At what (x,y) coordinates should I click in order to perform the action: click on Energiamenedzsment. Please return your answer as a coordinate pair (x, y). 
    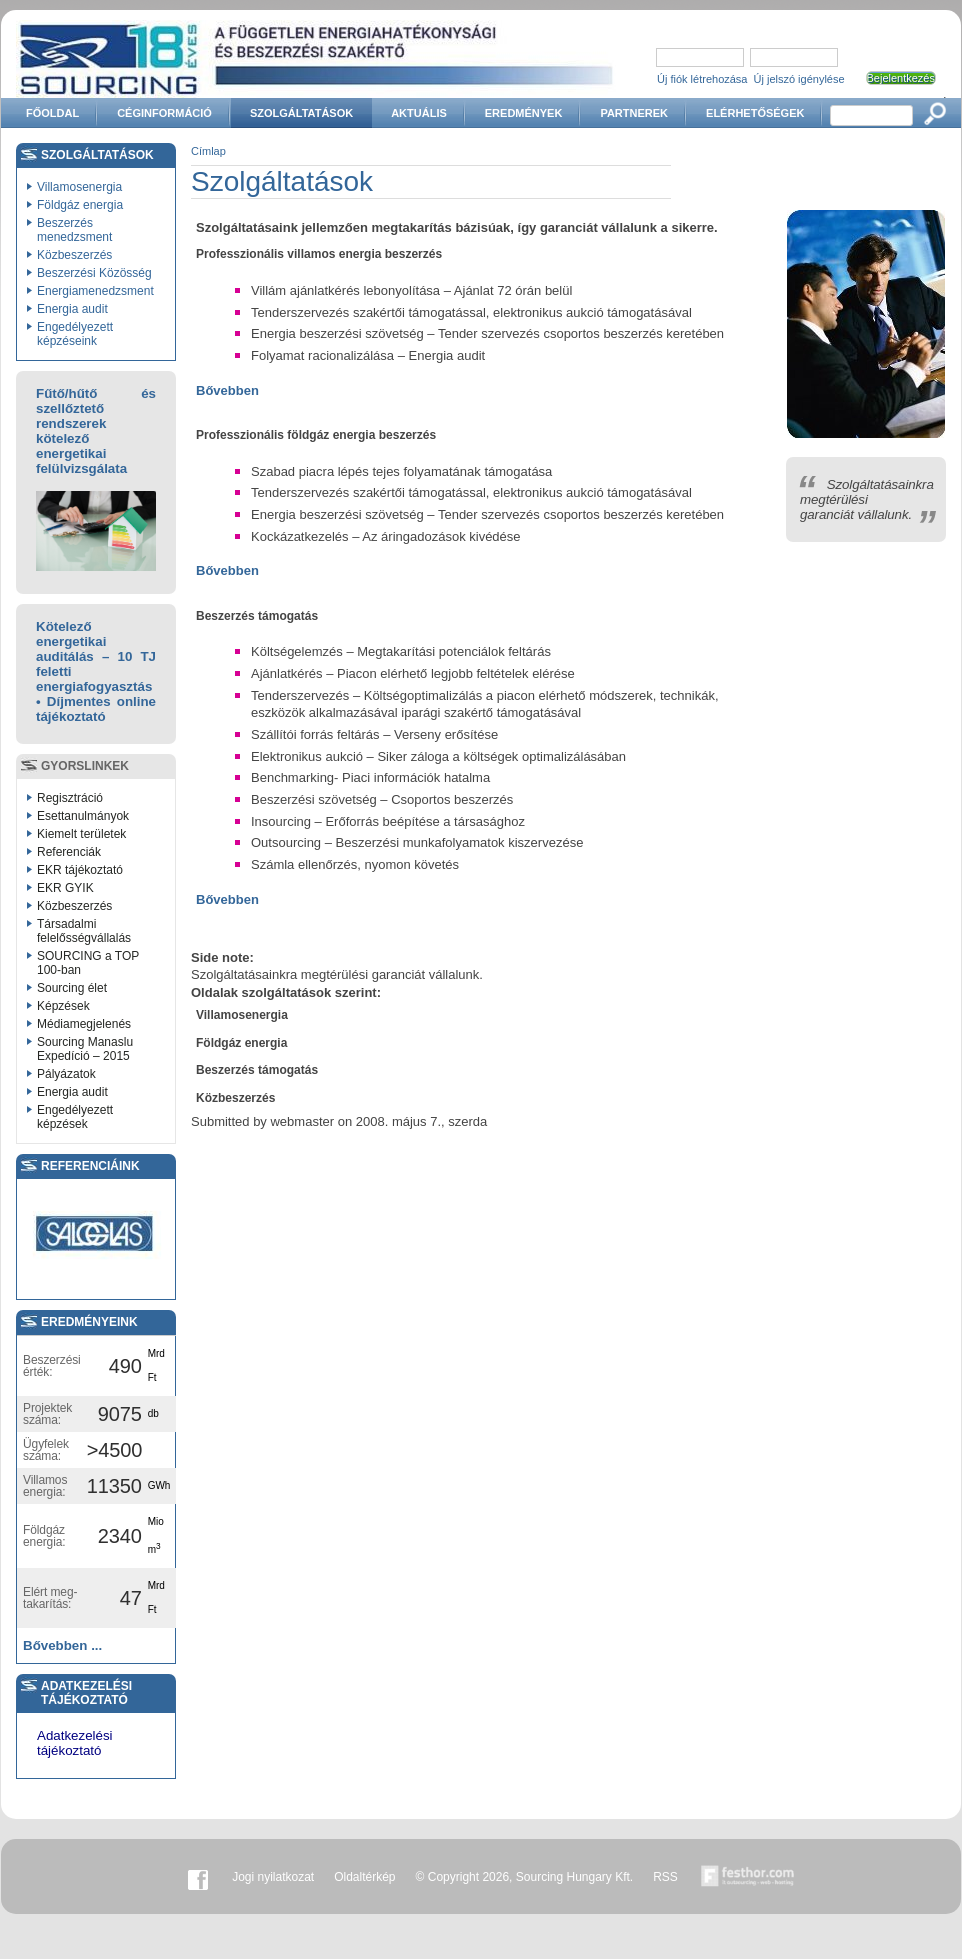
    Looking at the image, I should click on (95, 291).